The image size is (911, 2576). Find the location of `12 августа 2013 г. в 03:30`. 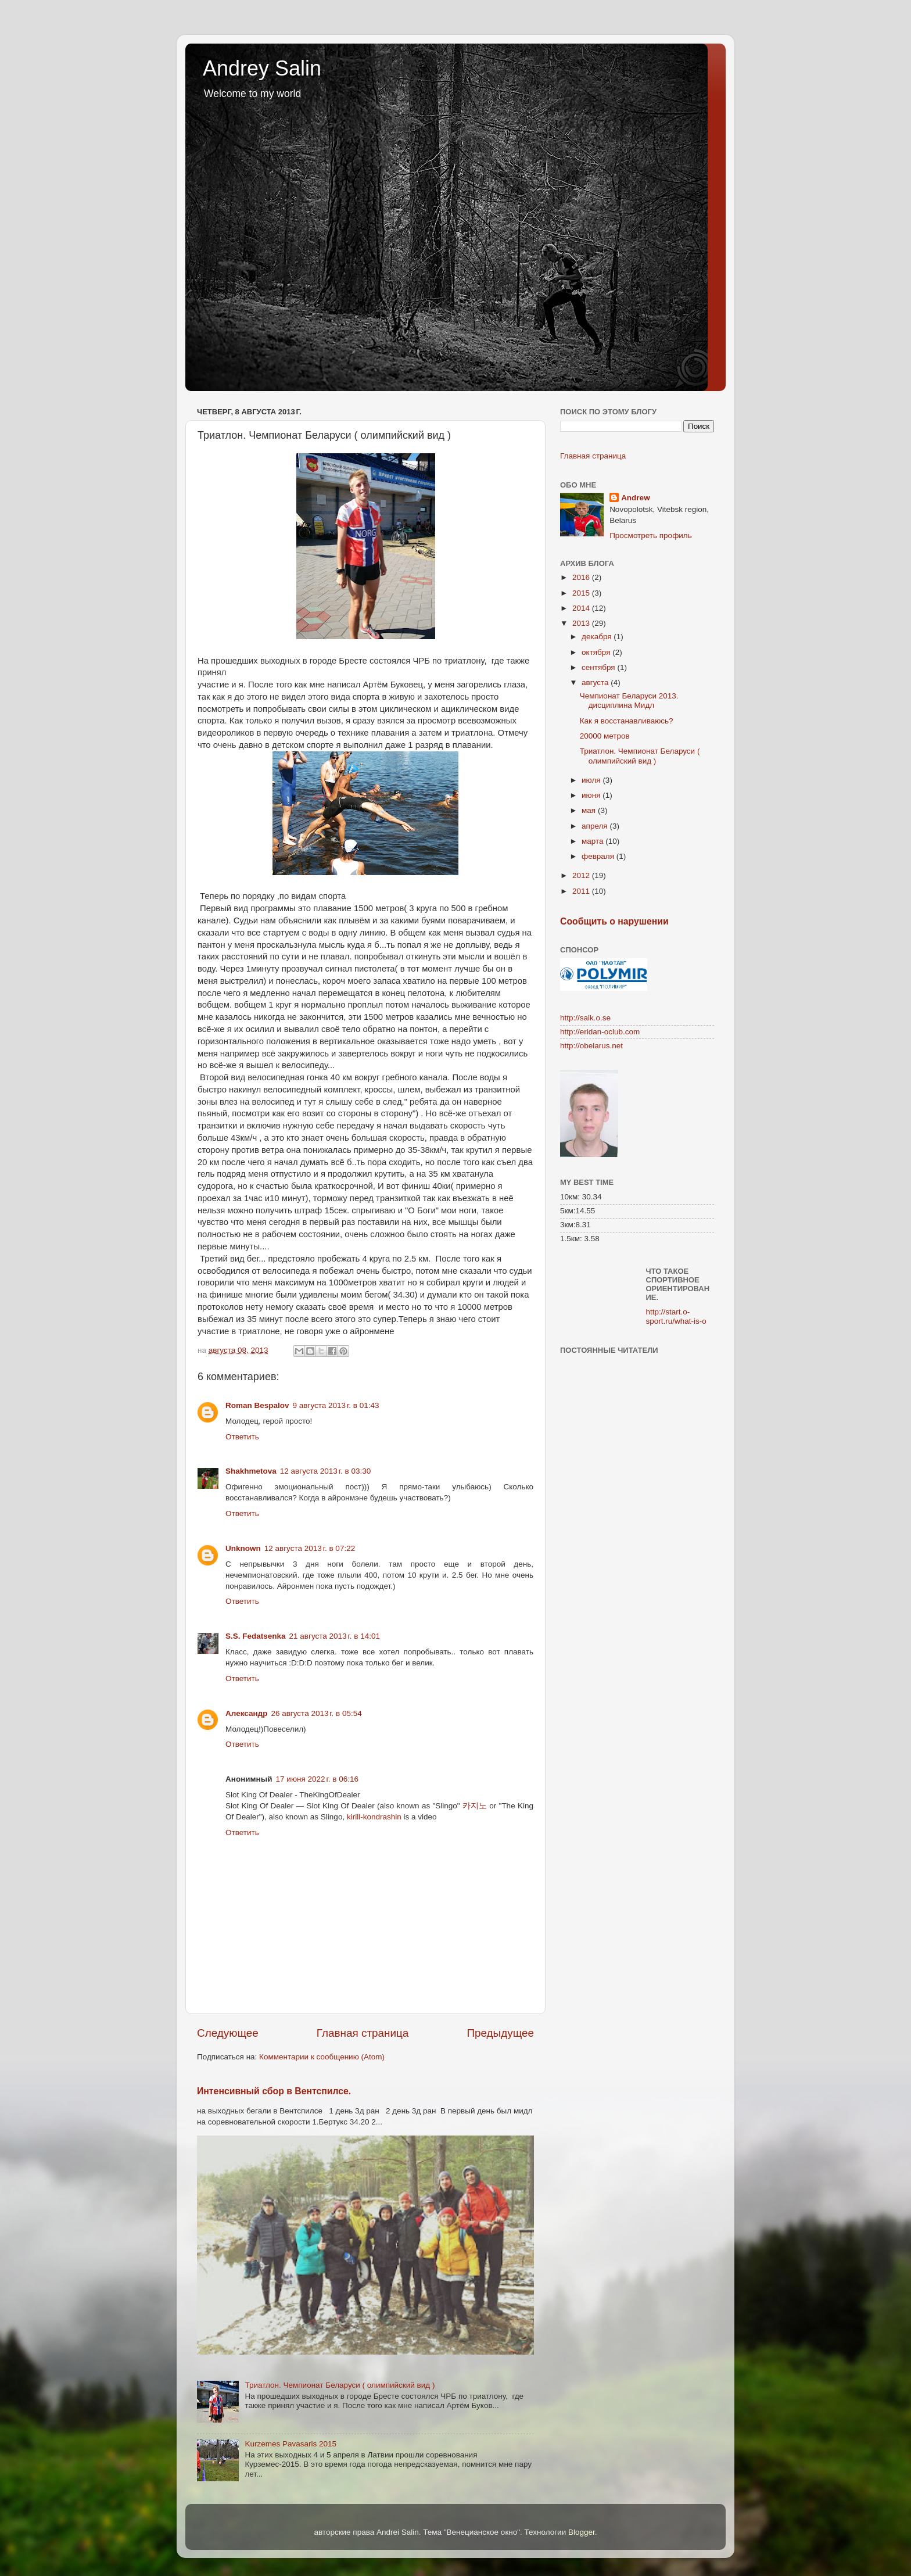

12 августа 2013 г. в 03:30 is located at coordinates (325, 1471).